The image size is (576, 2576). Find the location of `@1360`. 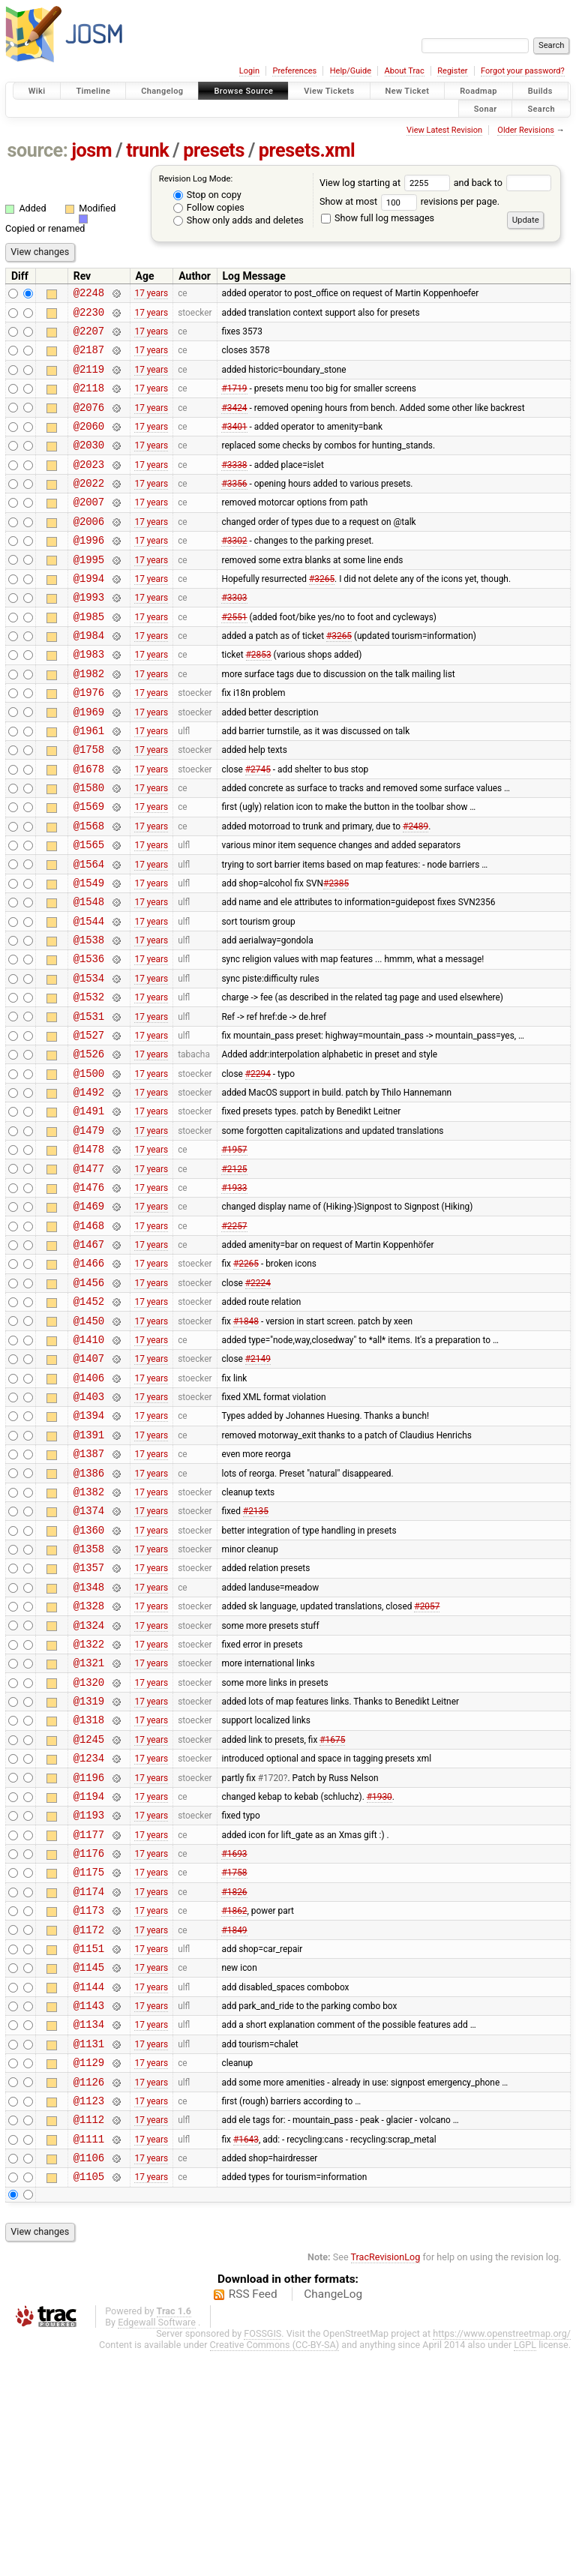

@1360 is located at coordinates (89, 1678).